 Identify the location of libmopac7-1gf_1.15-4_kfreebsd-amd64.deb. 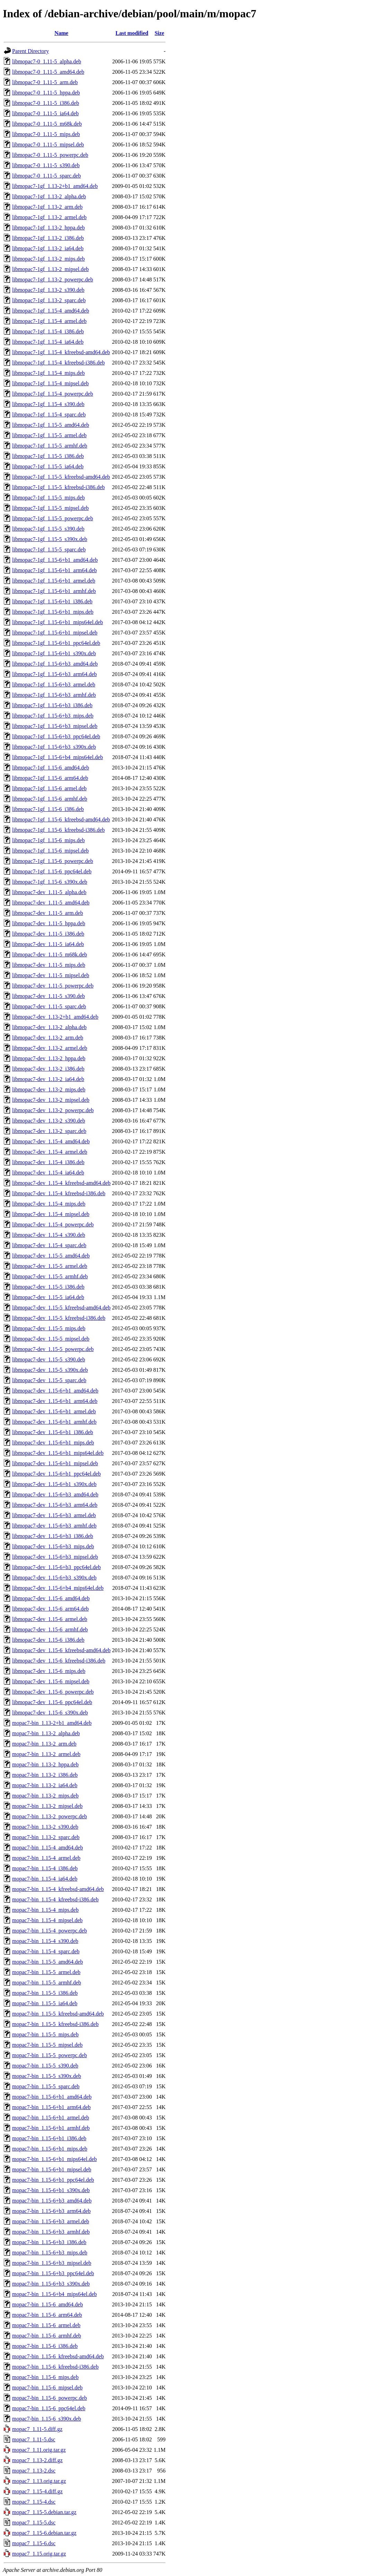
(61, 352).